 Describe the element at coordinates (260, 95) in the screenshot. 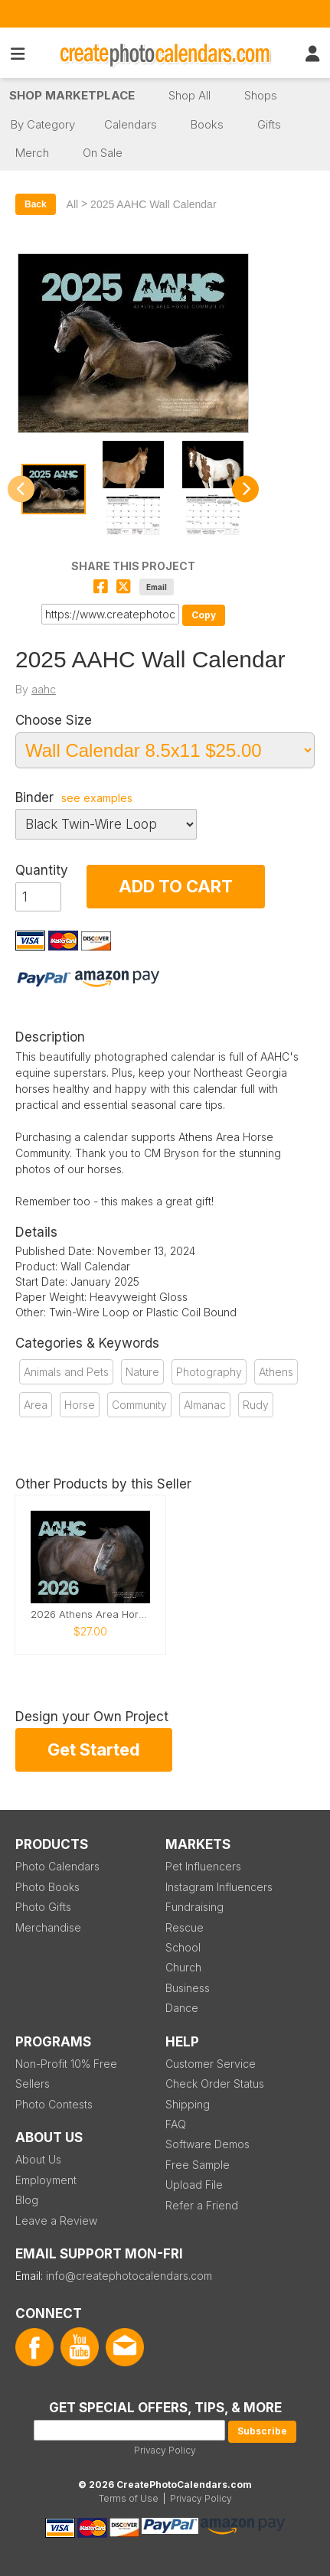

I see `Shops` at that location.